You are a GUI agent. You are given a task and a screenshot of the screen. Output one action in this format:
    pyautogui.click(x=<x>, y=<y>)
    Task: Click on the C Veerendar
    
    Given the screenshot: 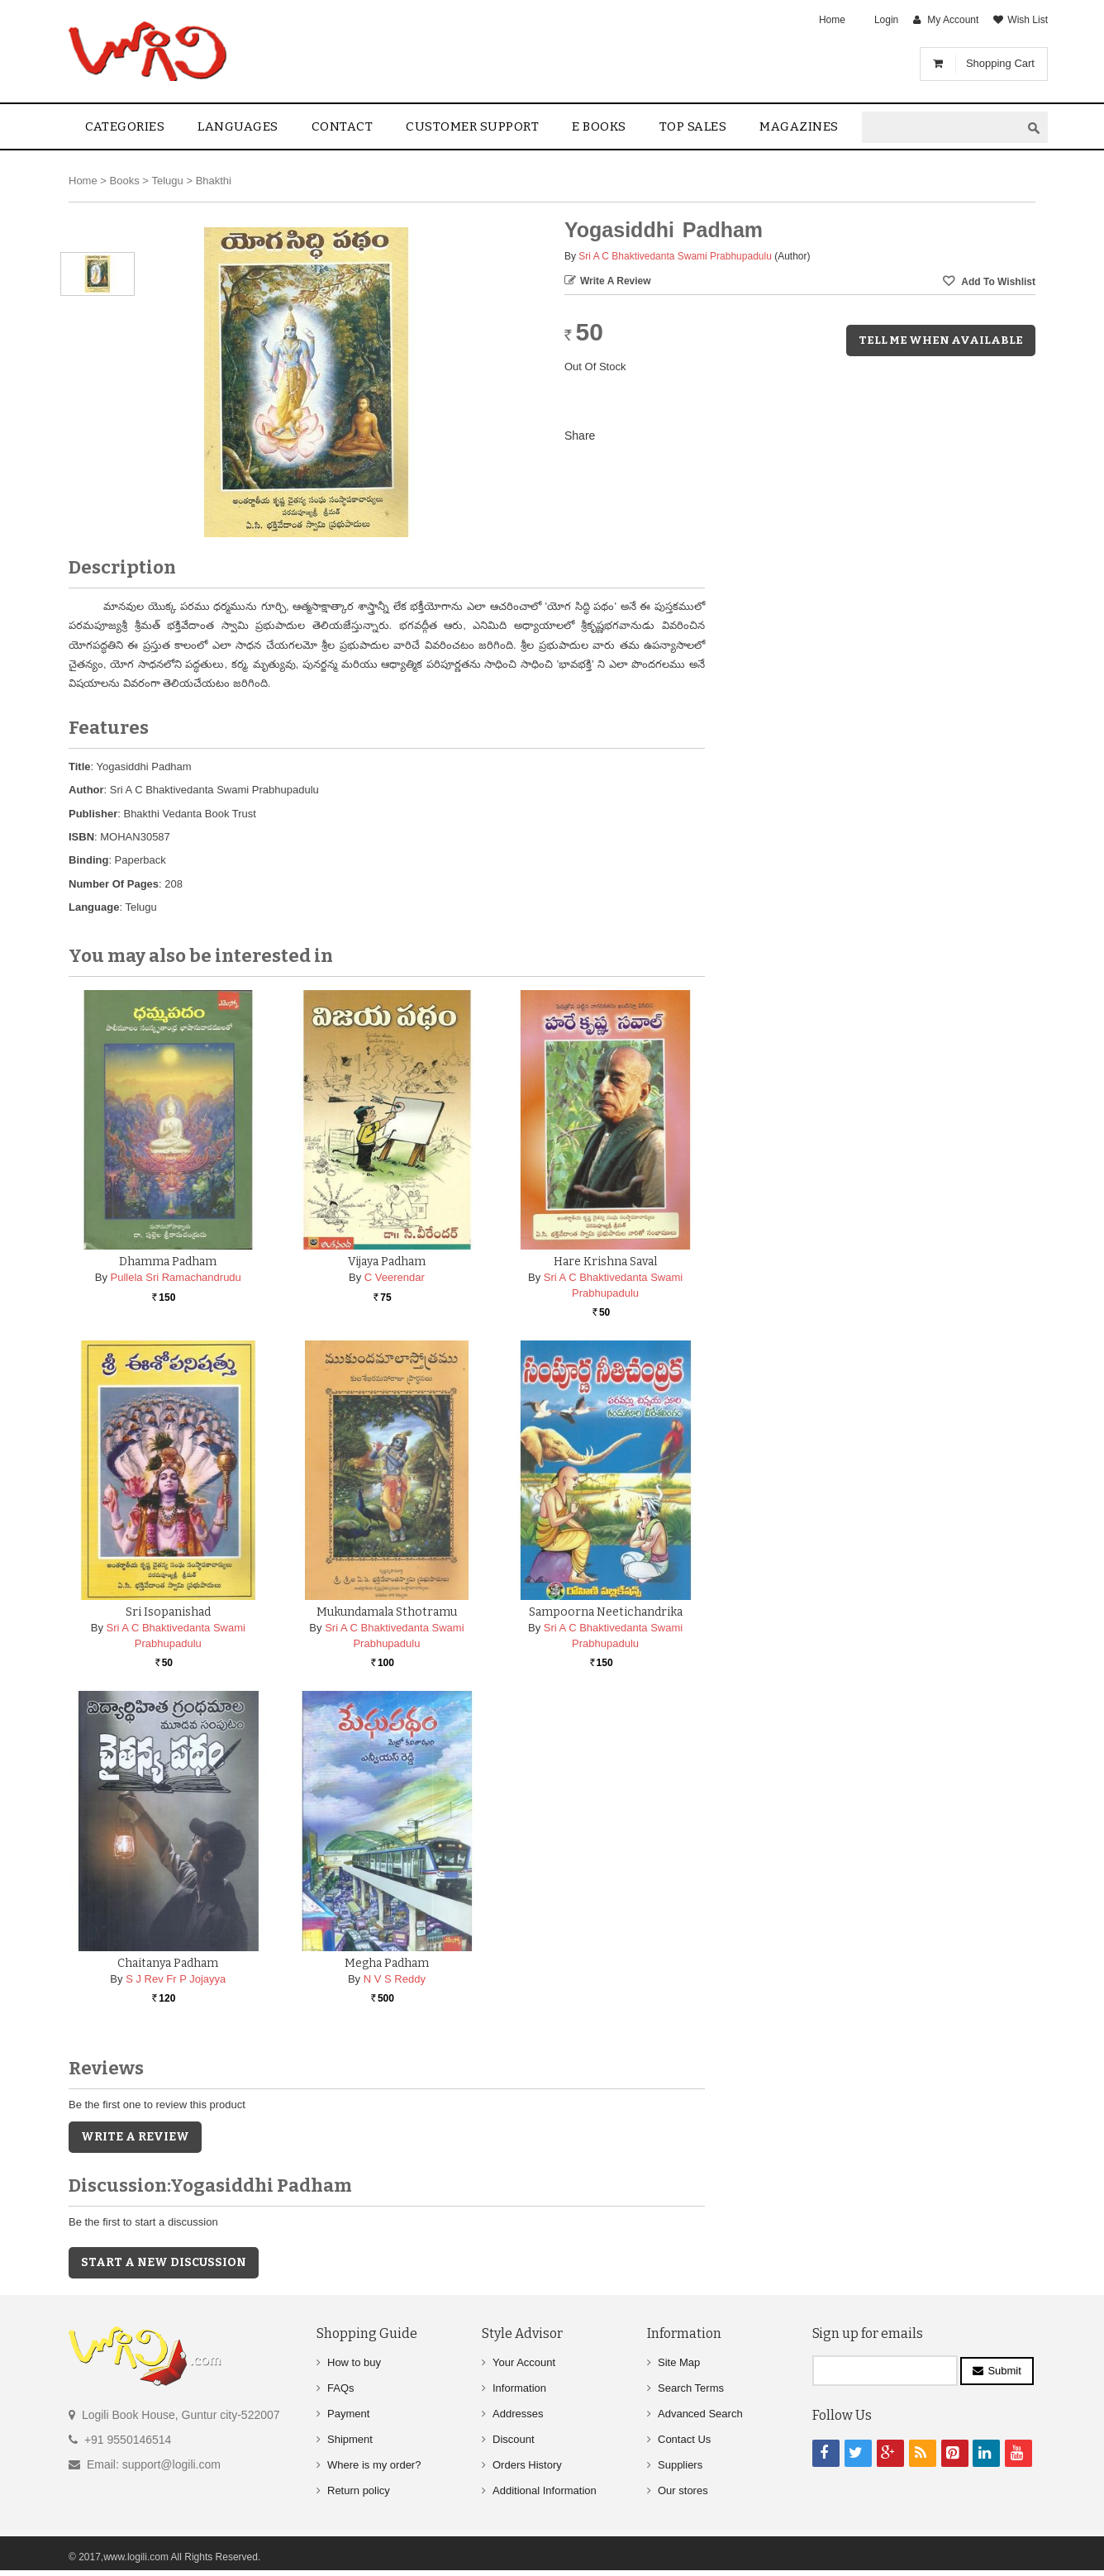 What is the action you would take?
    pyautogui.click(x=394, y=1277)
    